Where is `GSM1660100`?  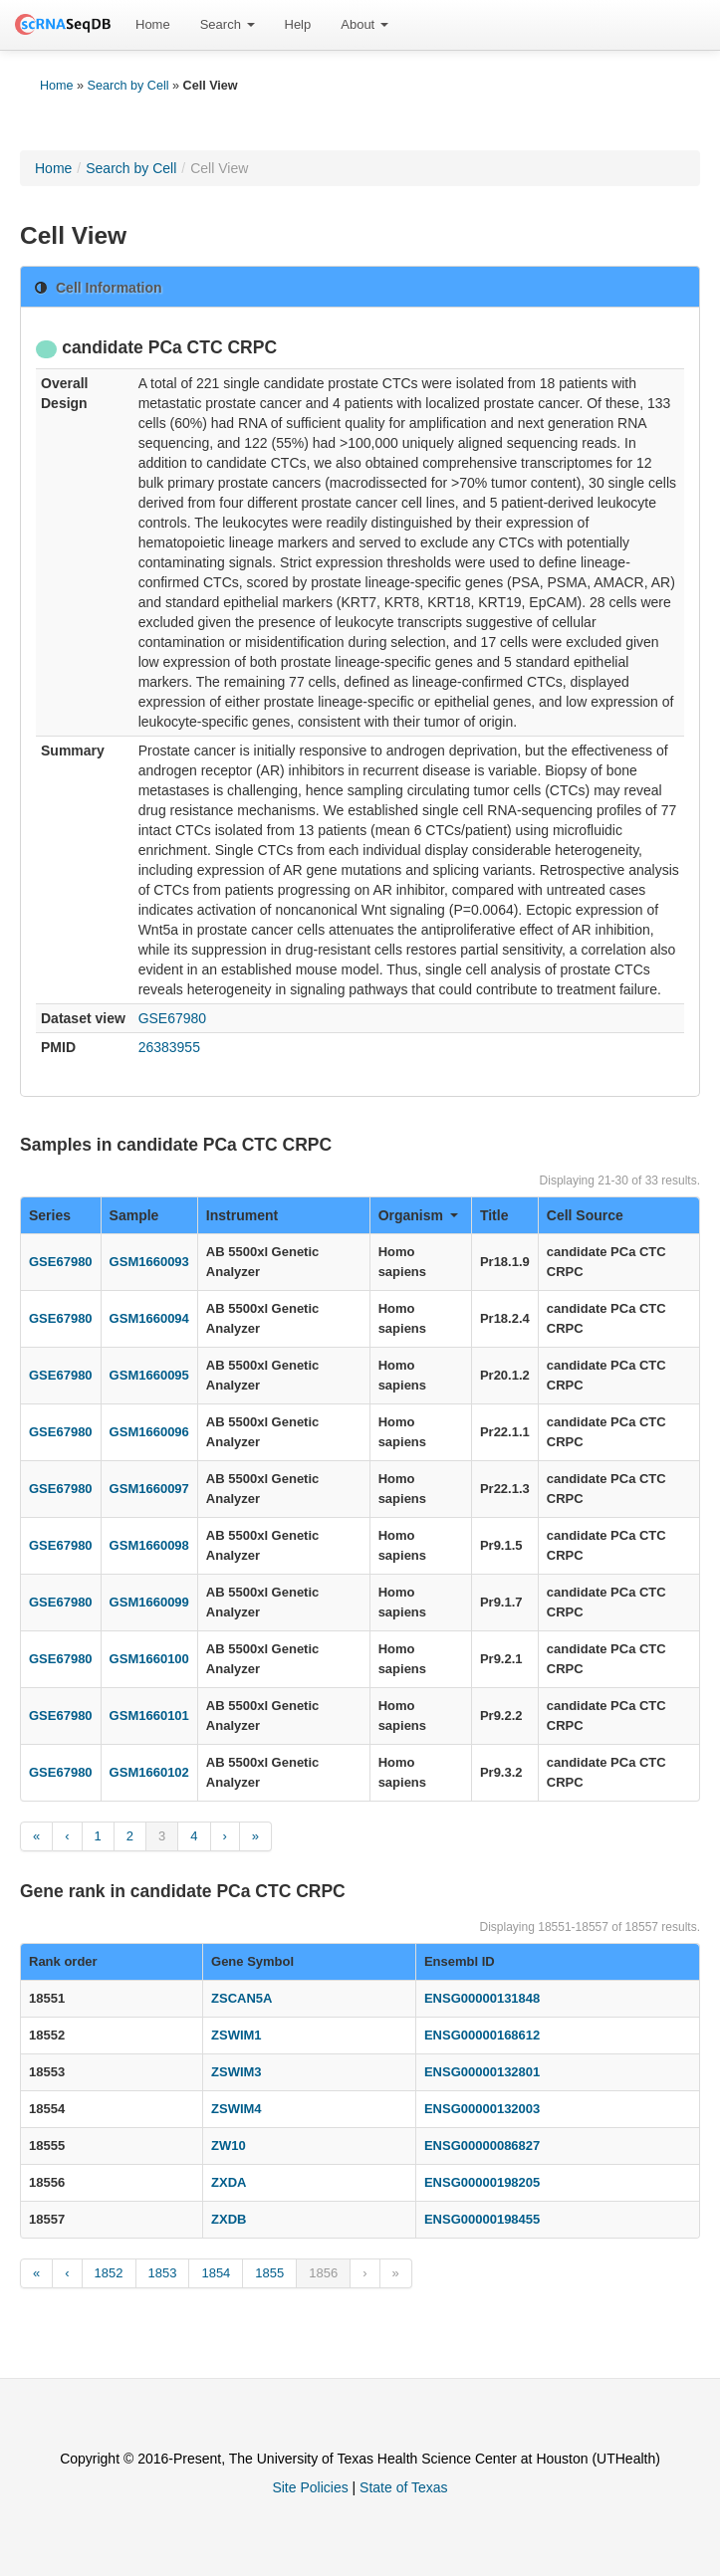
GSM1660100 is located at coordinates (149, 1658).